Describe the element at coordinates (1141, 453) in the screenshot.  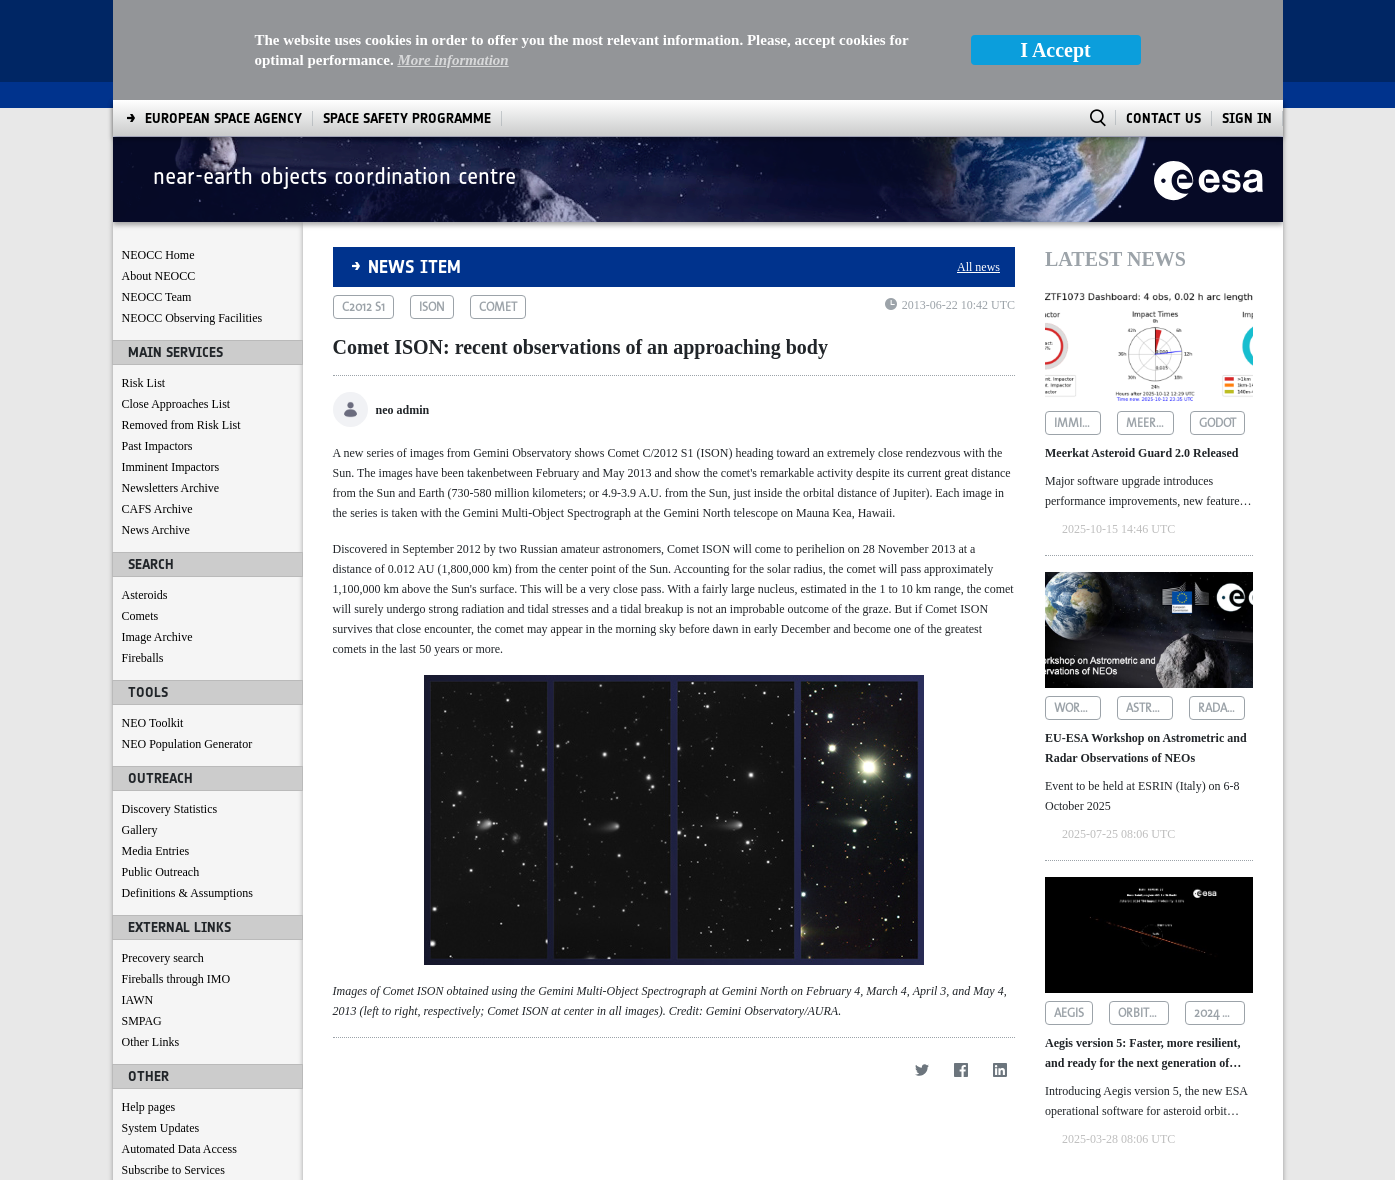
I see `Meerkat Asteroid Guard 2.0 Released` at that location.